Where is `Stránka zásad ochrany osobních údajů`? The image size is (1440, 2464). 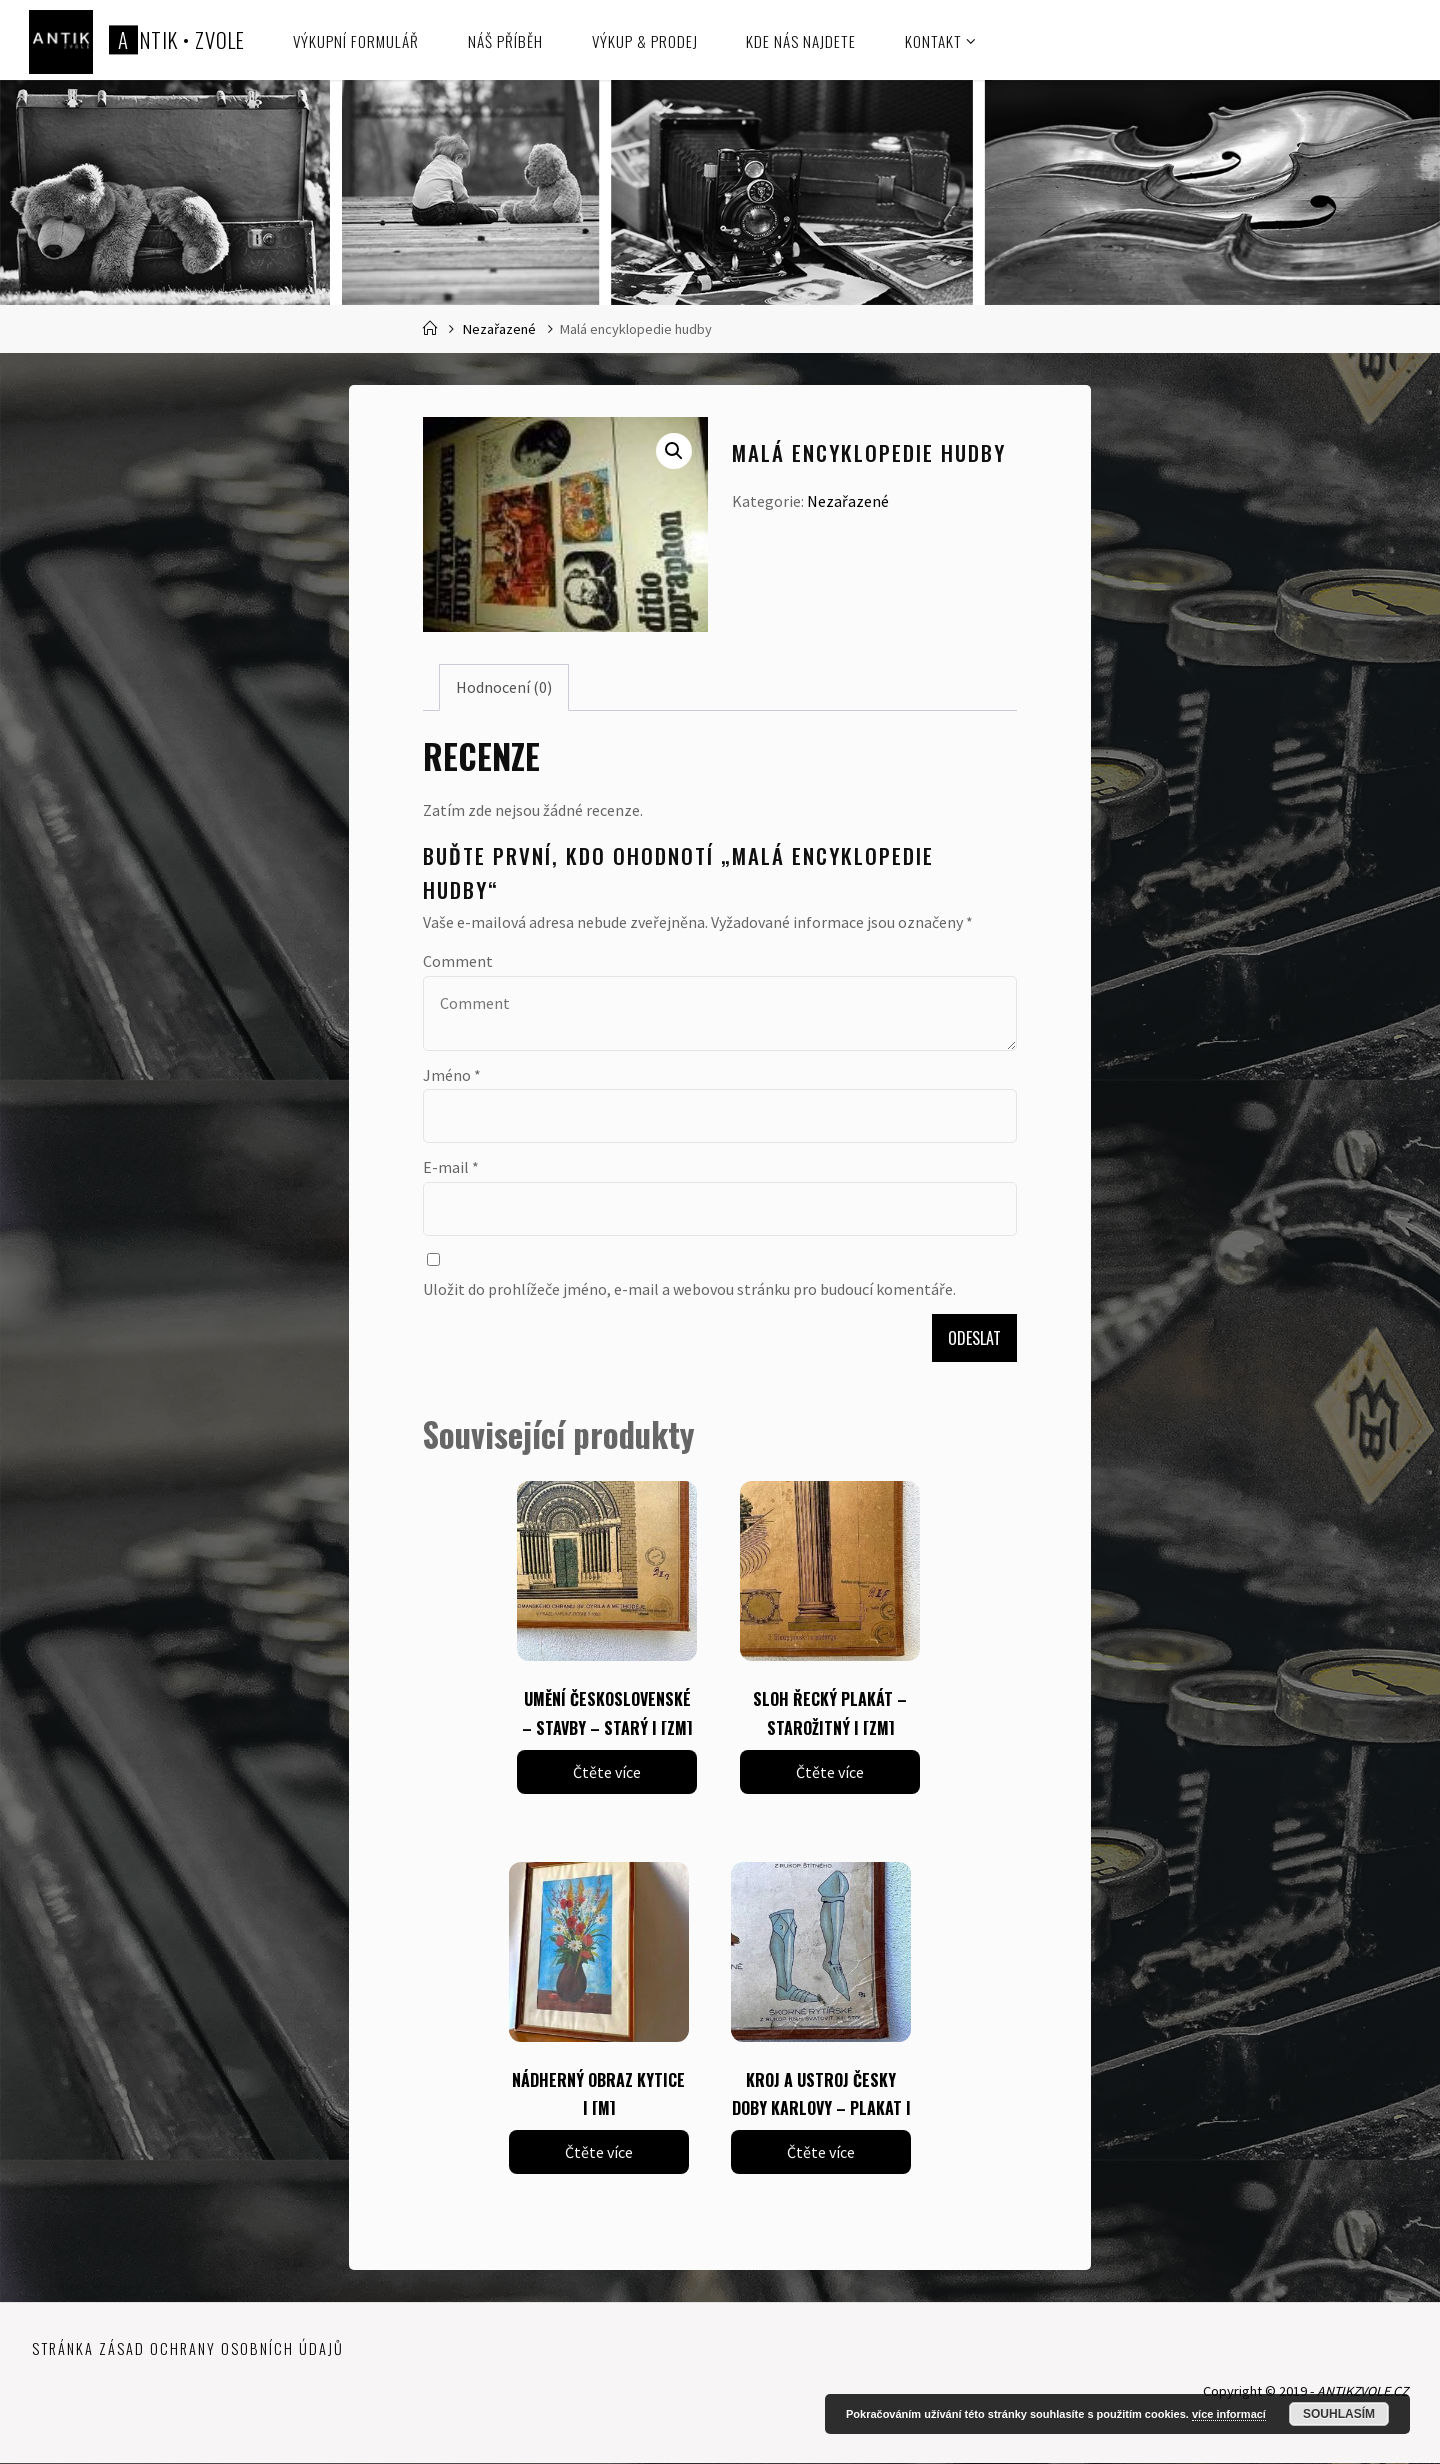
Stránka zásad ochrany osobních údajů is located at coordinates (188, 2348).